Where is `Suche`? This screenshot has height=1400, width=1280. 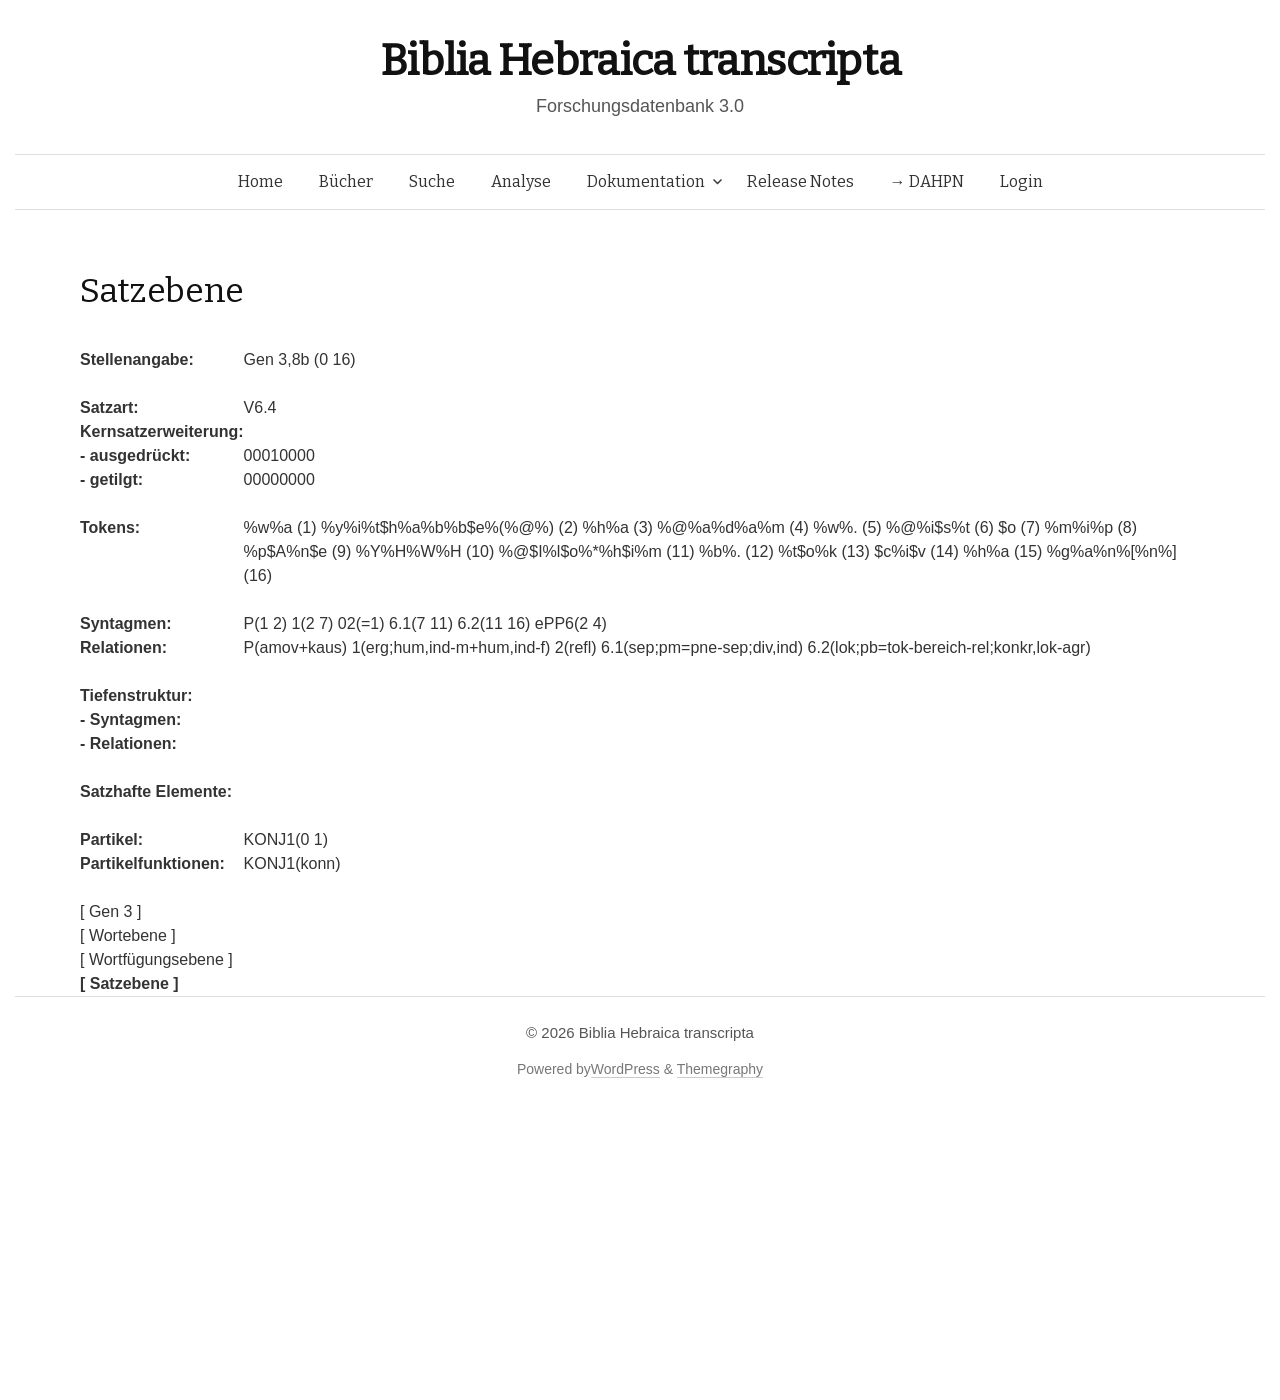
Suche is located at coordinates (432, 181).